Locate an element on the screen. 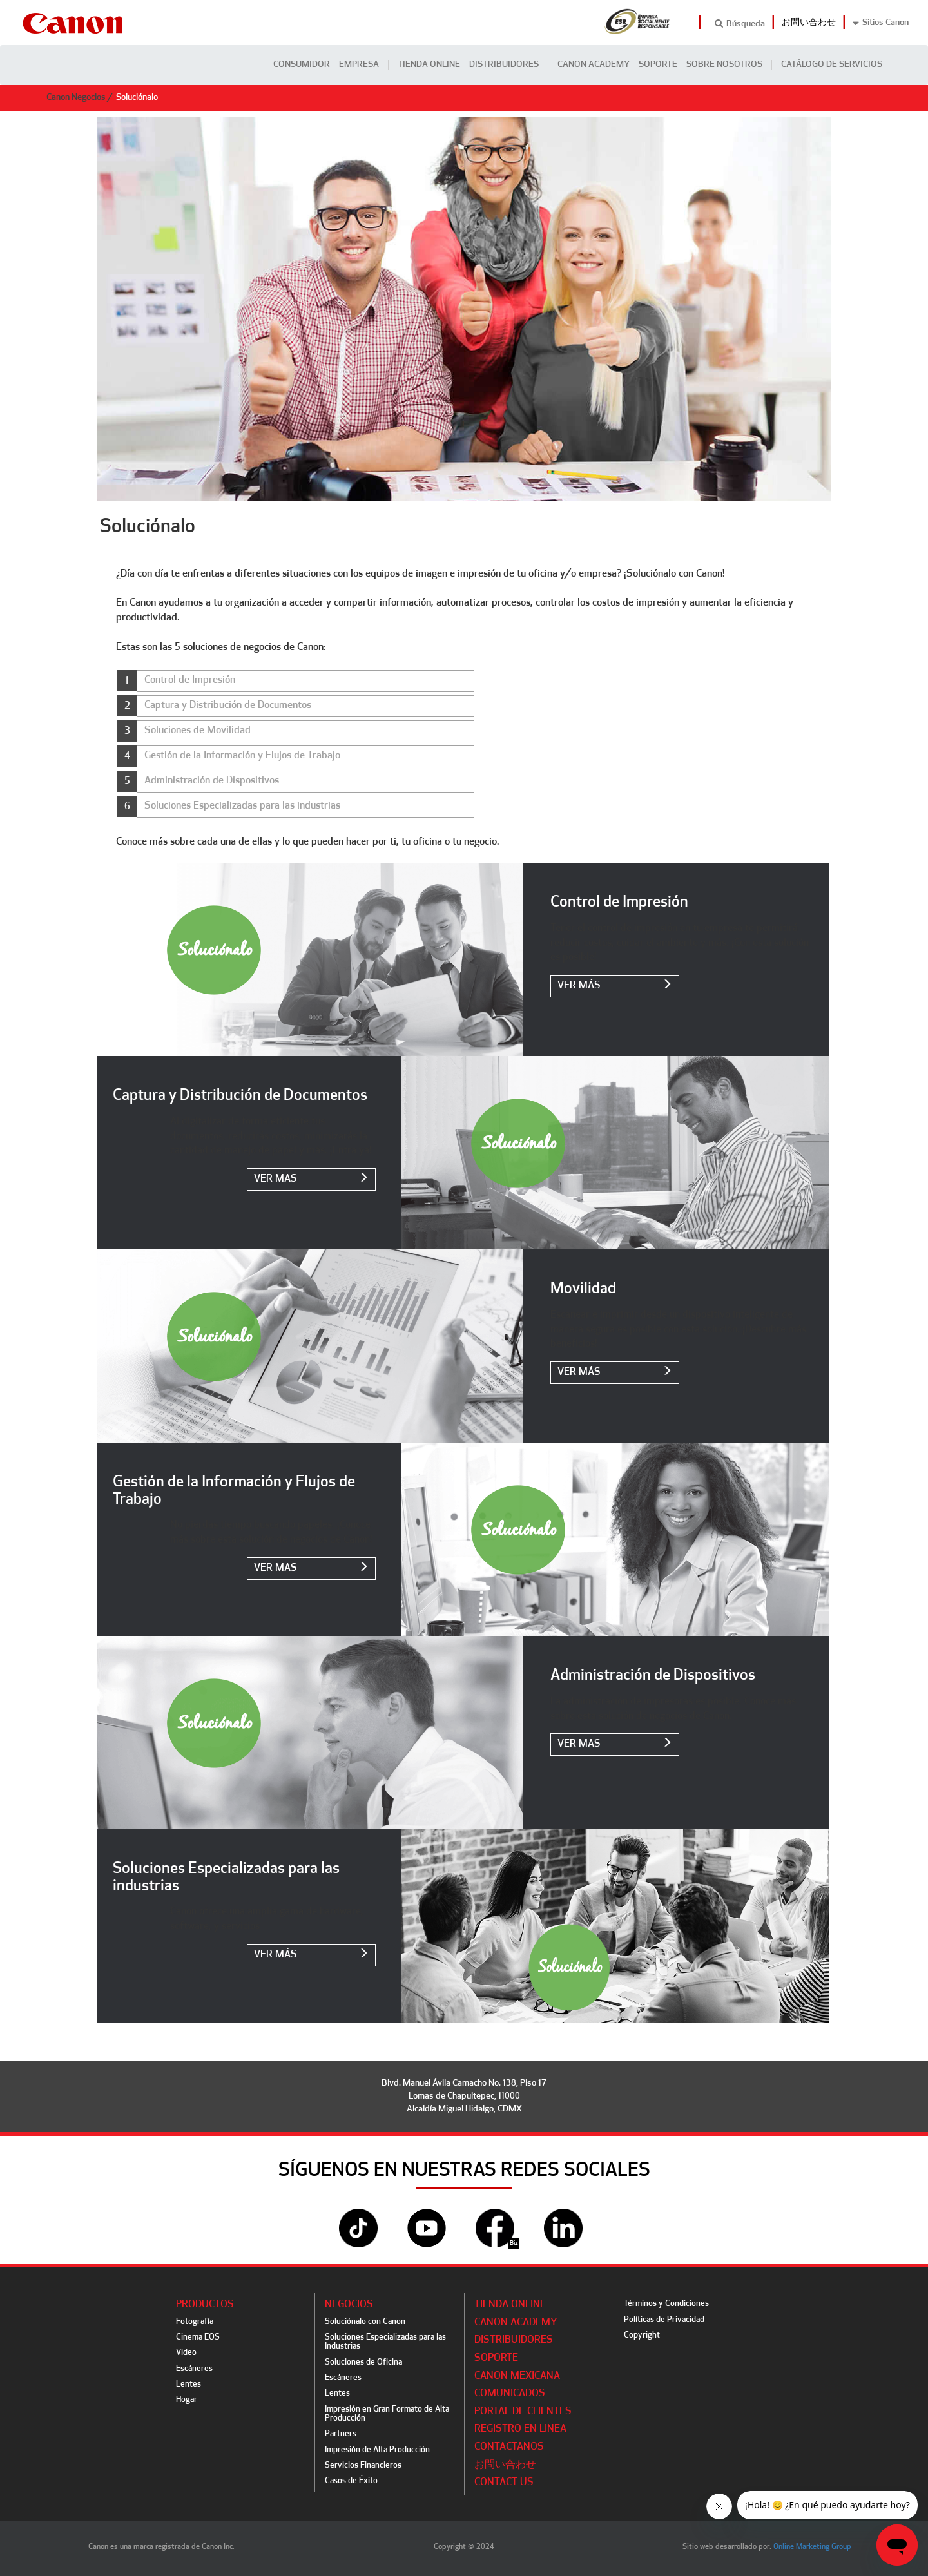 Image resolution: width=928 pixels, height=2576 pixels. Lentes is located at coordinates (188, 2384).